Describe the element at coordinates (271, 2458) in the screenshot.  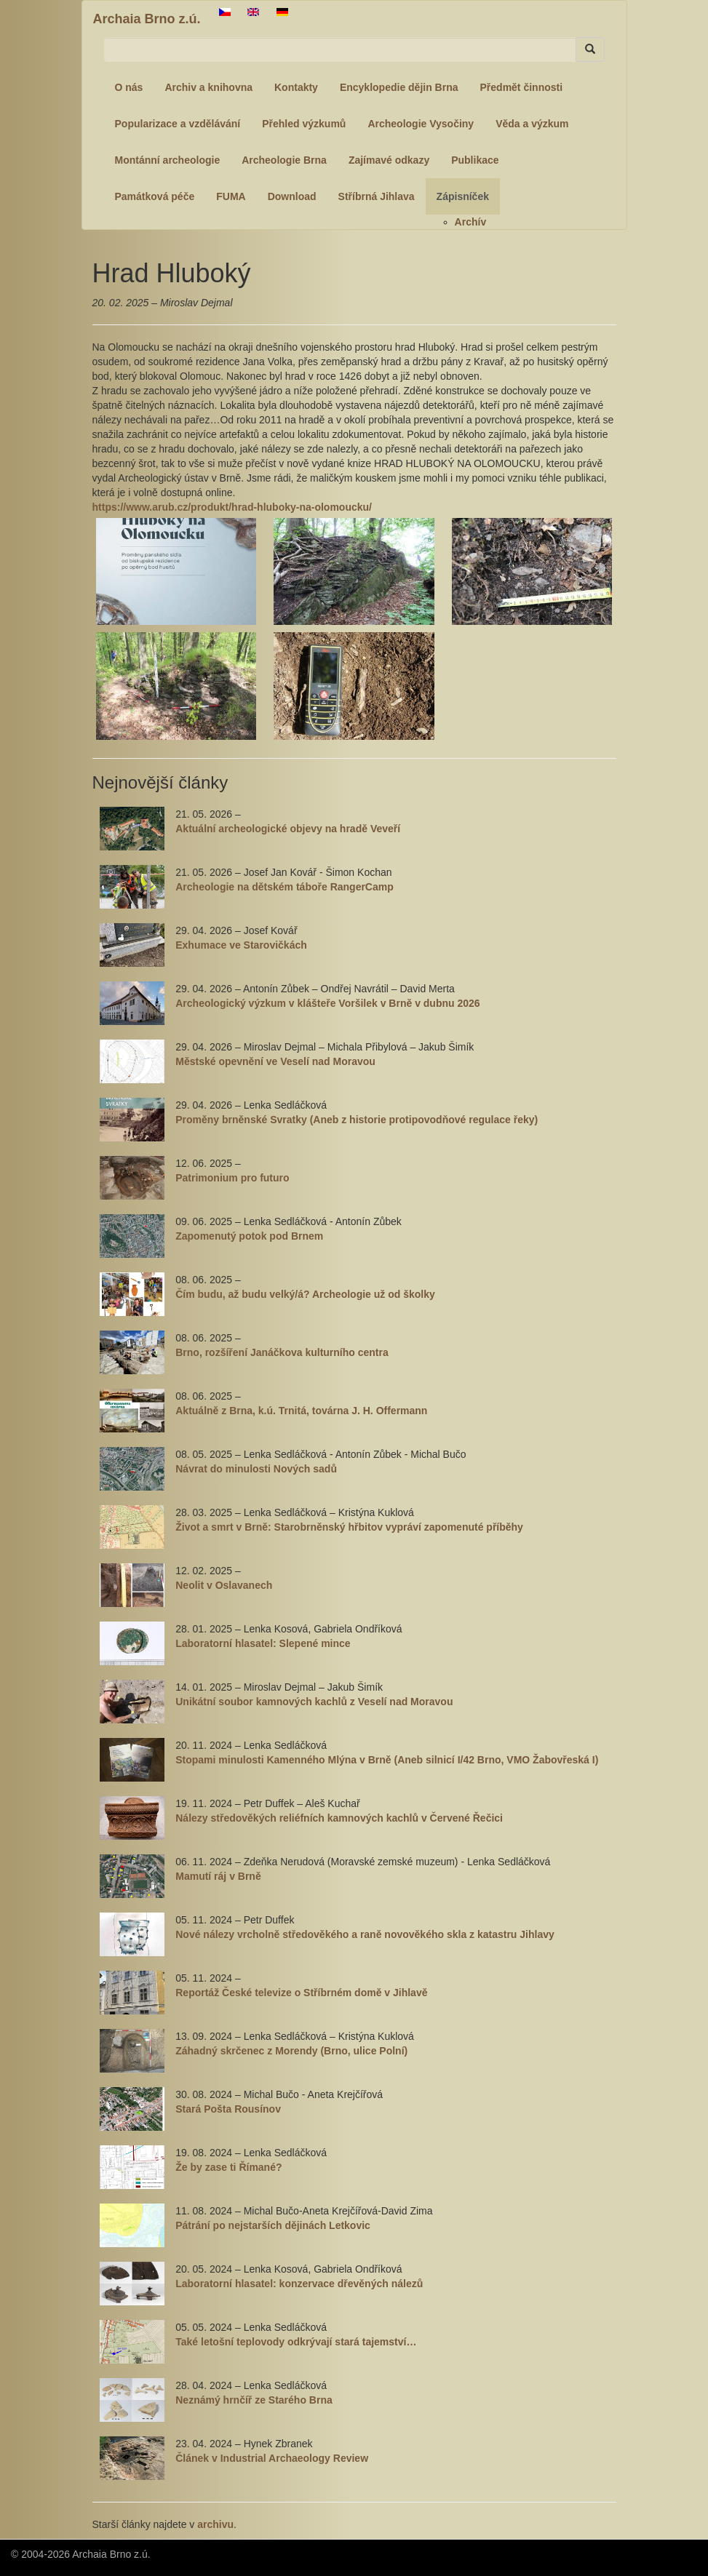
I see `Článek v Industrial Archaeology Review` at that location.